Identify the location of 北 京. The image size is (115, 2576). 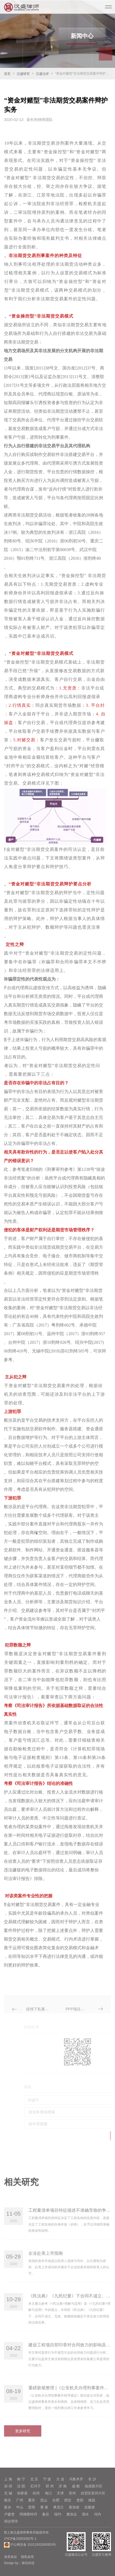
(34, 2479).